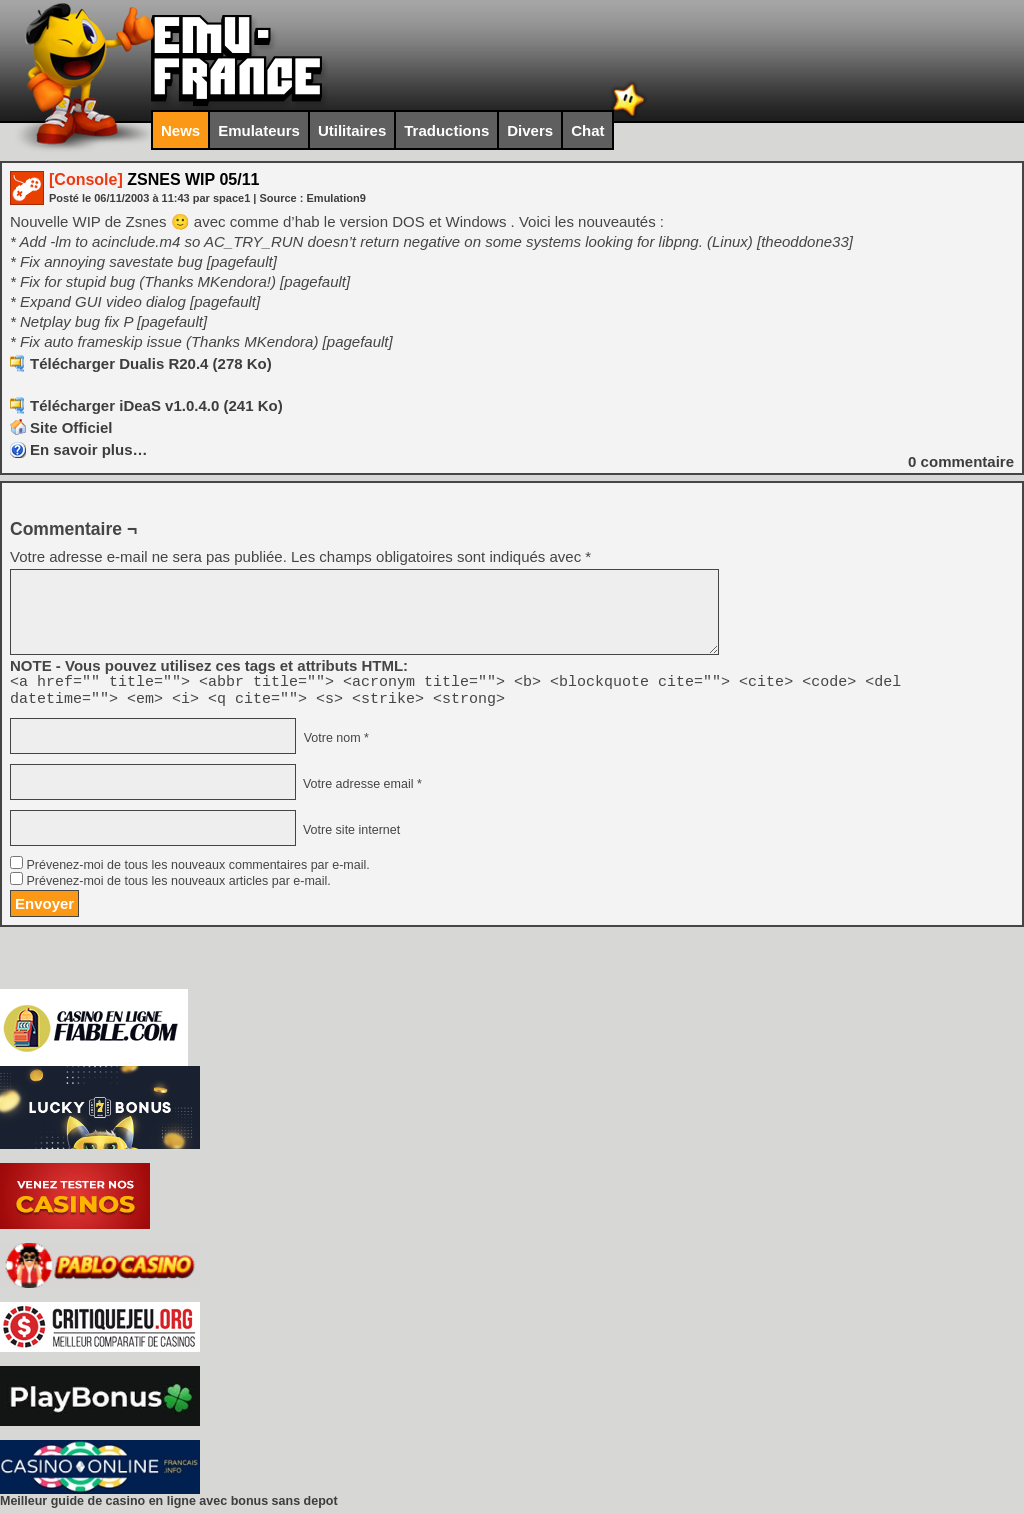 The width and height of the screenshot is (1024, 1514). Describe the element at coordinates (197, 871) in the screenshot. I see `Prévenez-moi de tous les nouveaux commentaires par e-mail.` at that location.